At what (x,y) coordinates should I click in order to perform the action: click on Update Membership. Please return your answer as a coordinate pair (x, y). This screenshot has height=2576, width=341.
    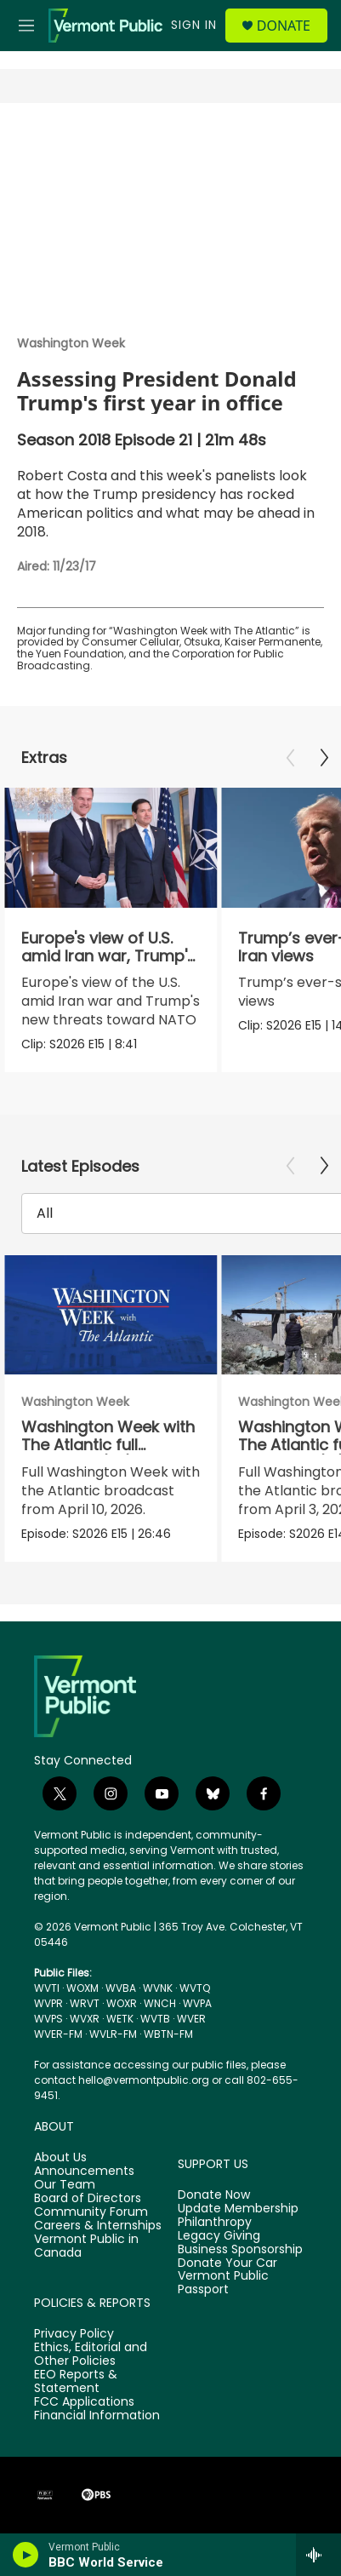
    Looking at the image, I should click on (238, 2209).